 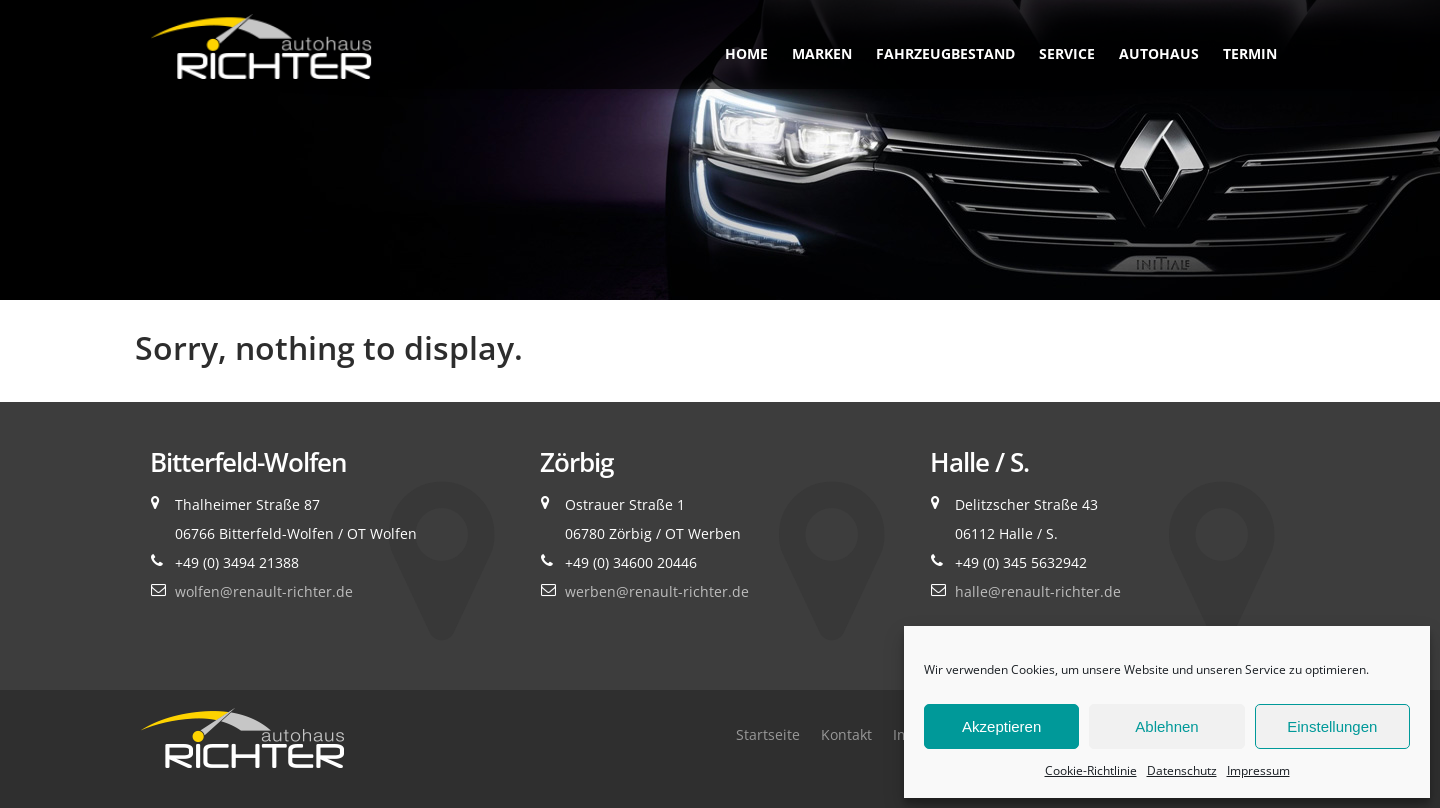 What do you see at coordinates (1258, 770) in the screenshot?
I see `Impressum` at bounding box center [1258, 770].